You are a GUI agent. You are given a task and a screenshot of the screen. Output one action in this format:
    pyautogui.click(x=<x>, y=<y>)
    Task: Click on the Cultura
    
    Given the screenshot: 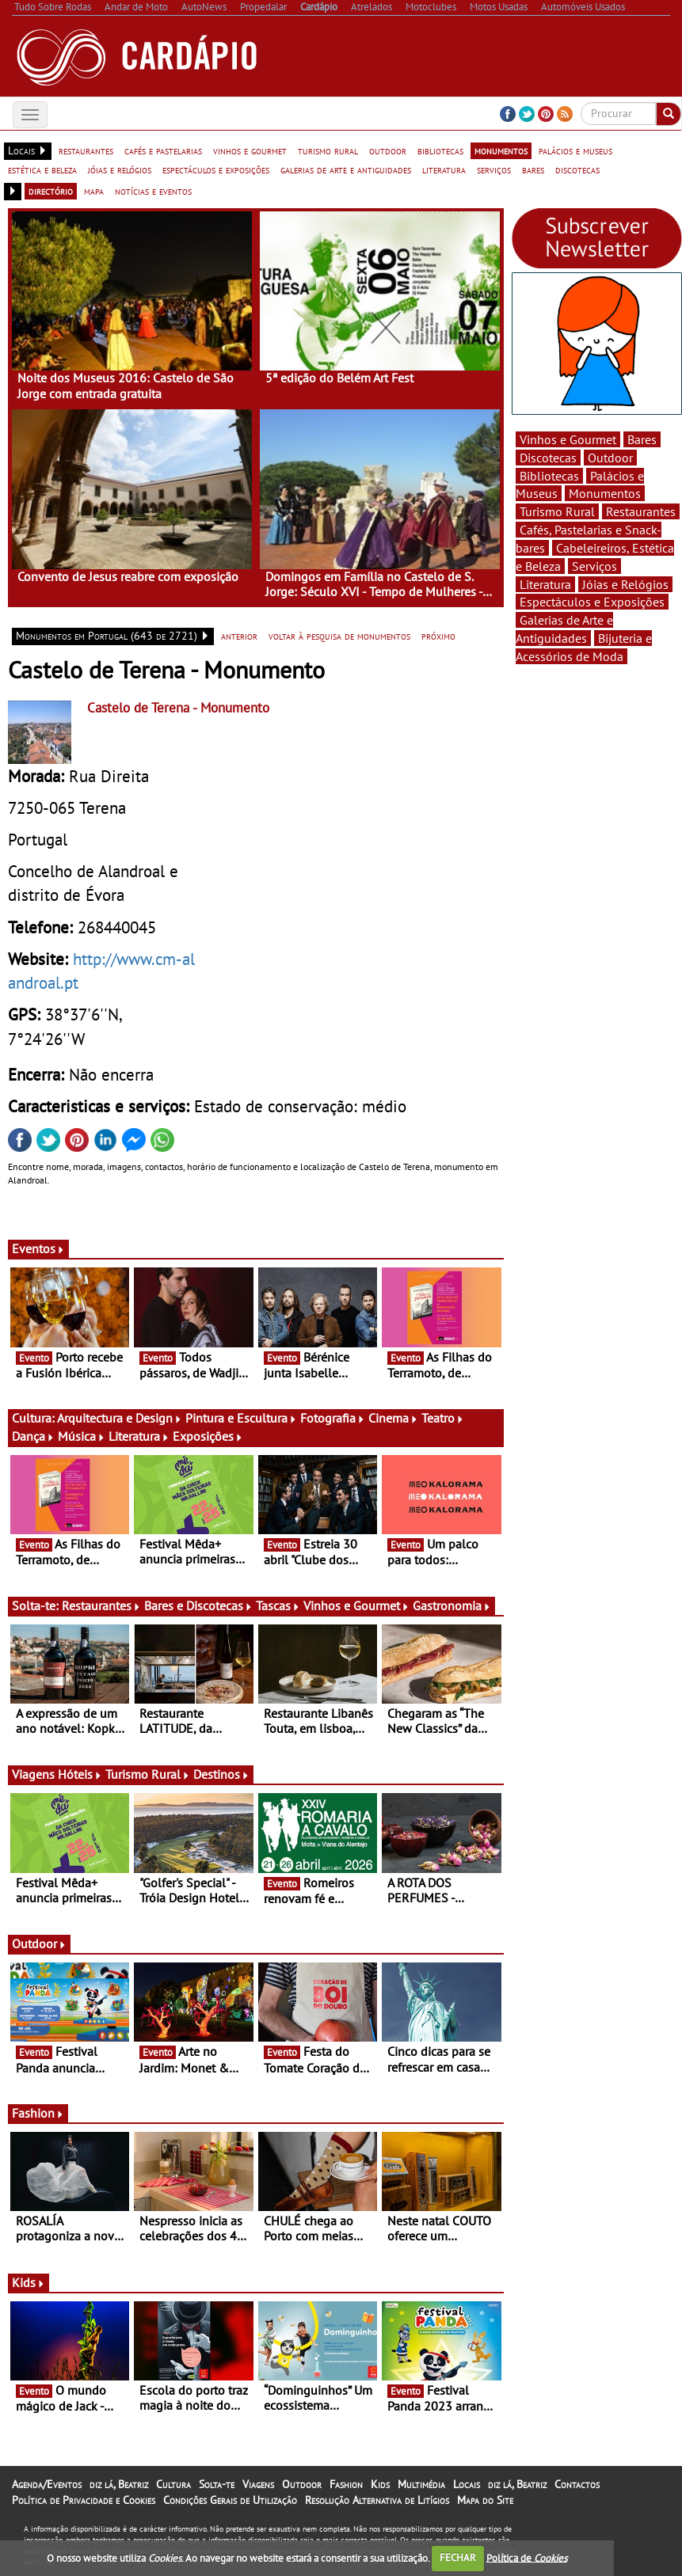 What is the action you would take?
    pyautogui.click(x=173, y=2484)
    